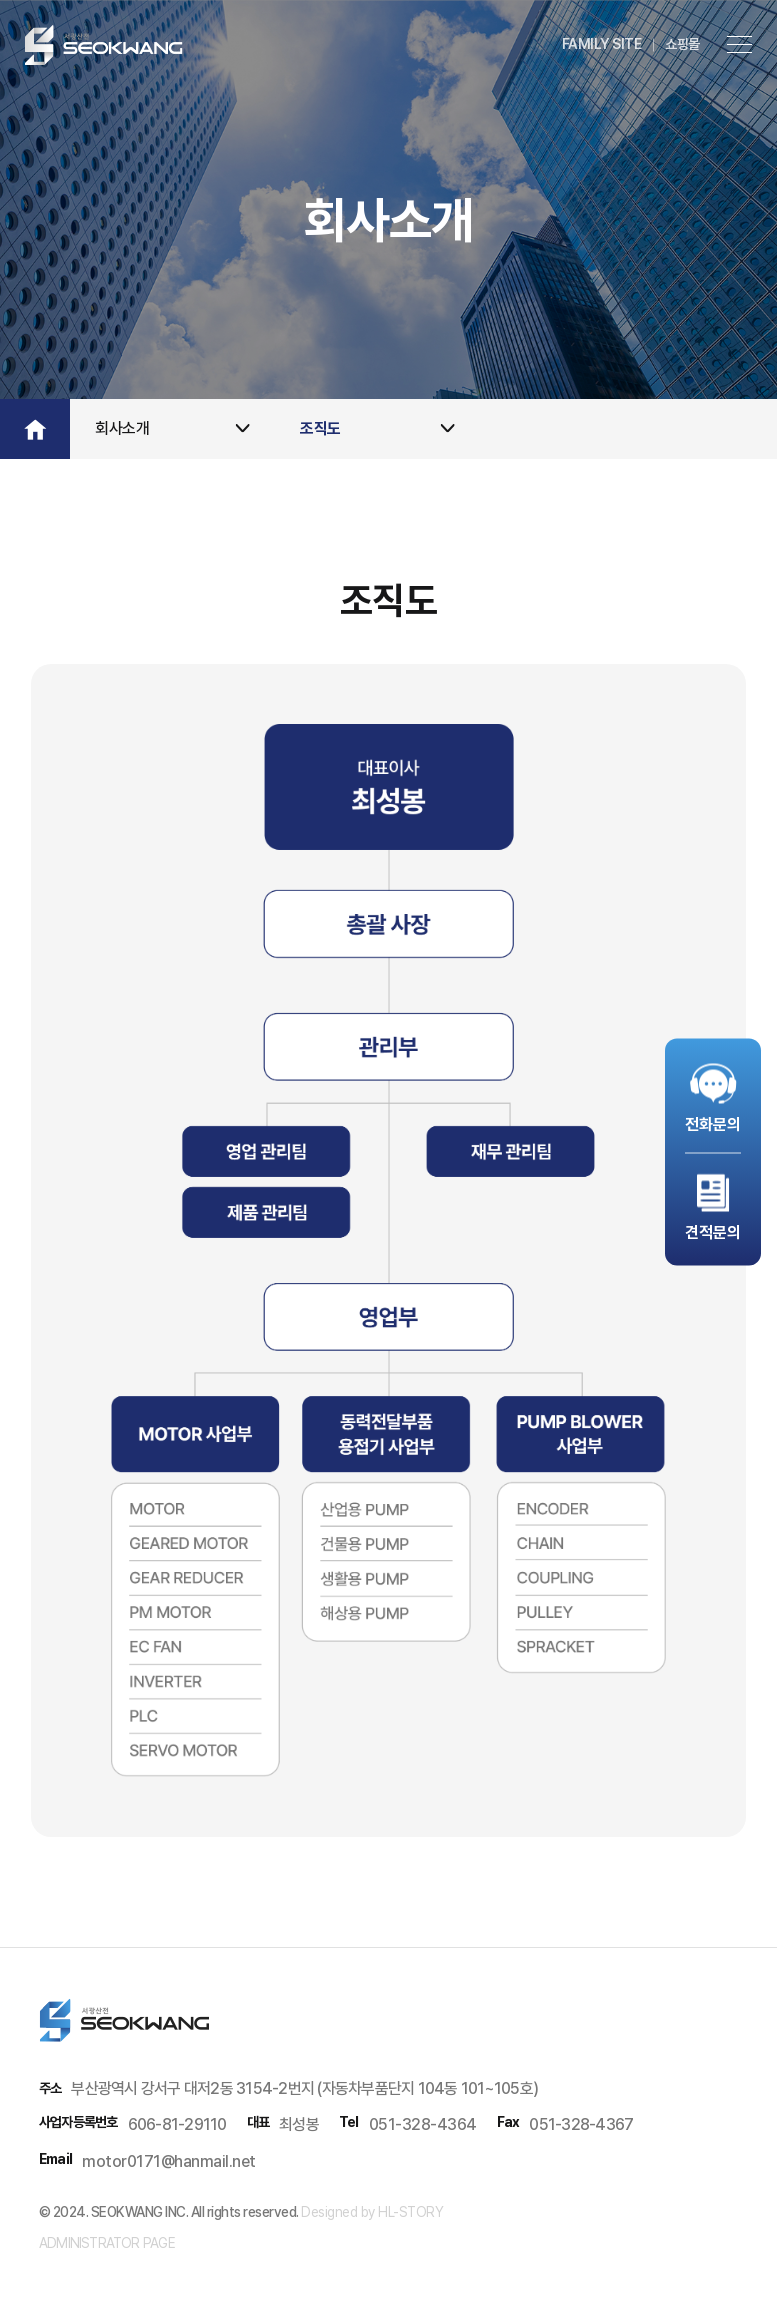 This screenshot has height=2303, width=777. What do you see at coordinates (682, 44) in the screenshot?
I see `쇼핑몰` at bounding box center [682, 44].